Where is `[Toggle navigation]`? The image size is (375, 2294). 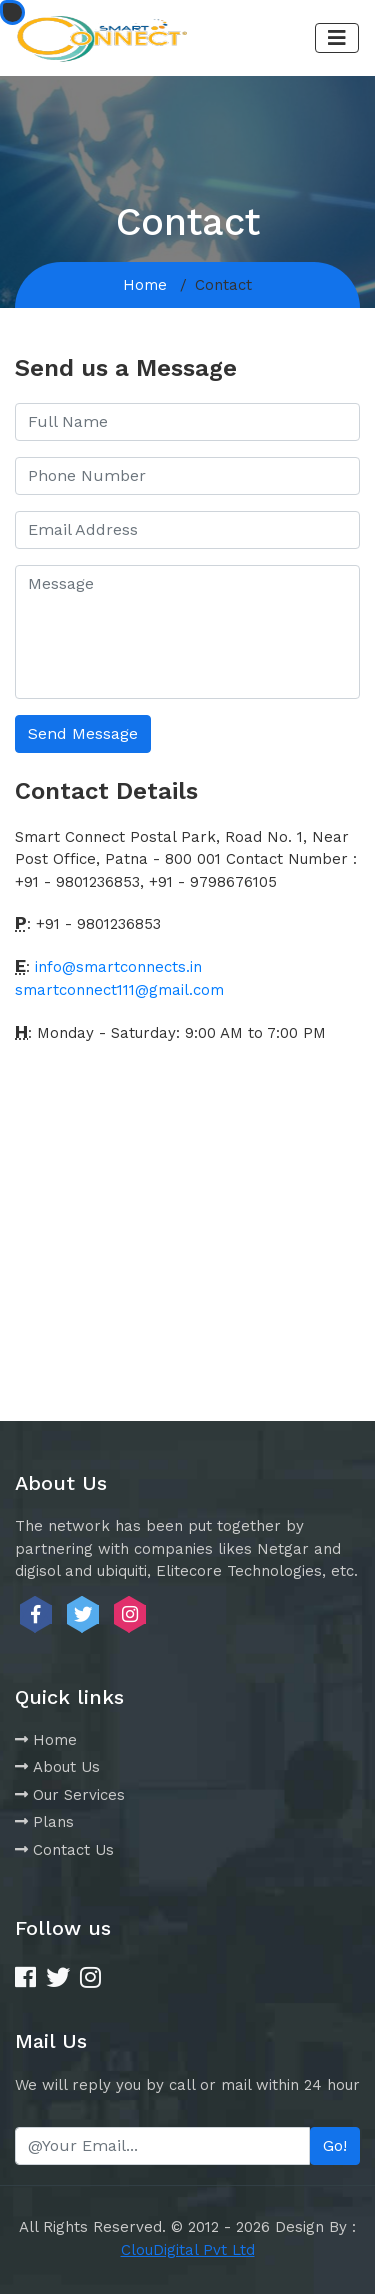
[Toggle navigation] is located at coordinates (337, 38).